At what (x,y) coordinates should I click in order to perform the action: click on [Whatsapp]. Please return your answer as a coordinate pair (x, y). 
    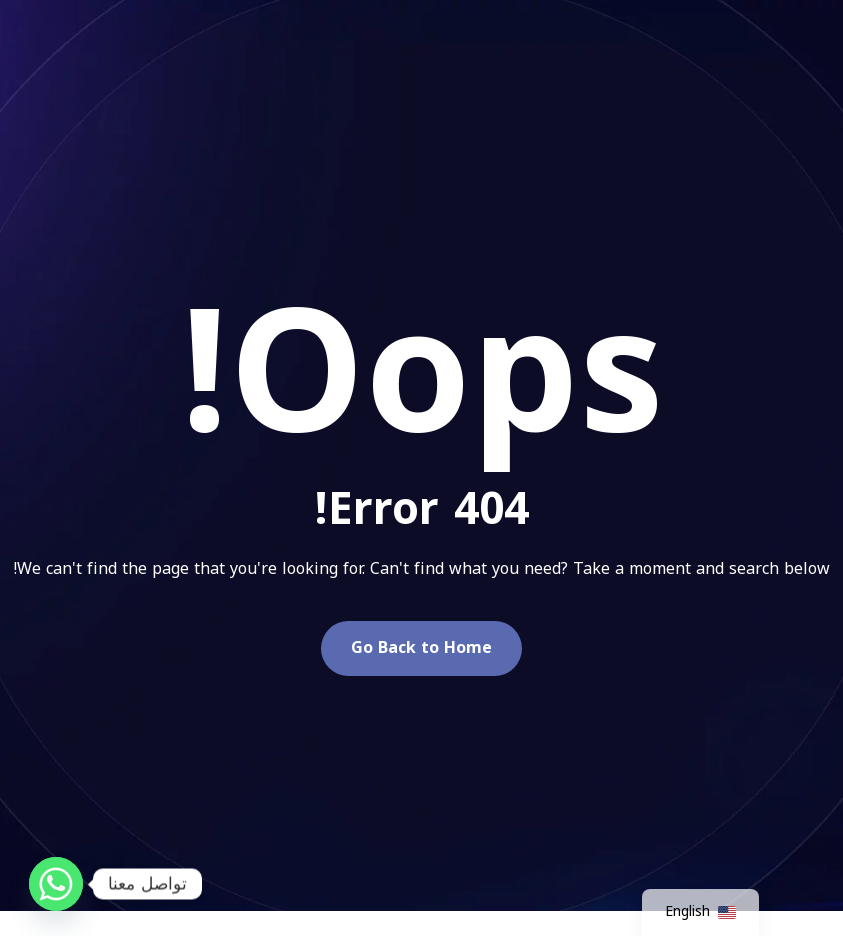
    Looking at the image, I should click on (56, 884).